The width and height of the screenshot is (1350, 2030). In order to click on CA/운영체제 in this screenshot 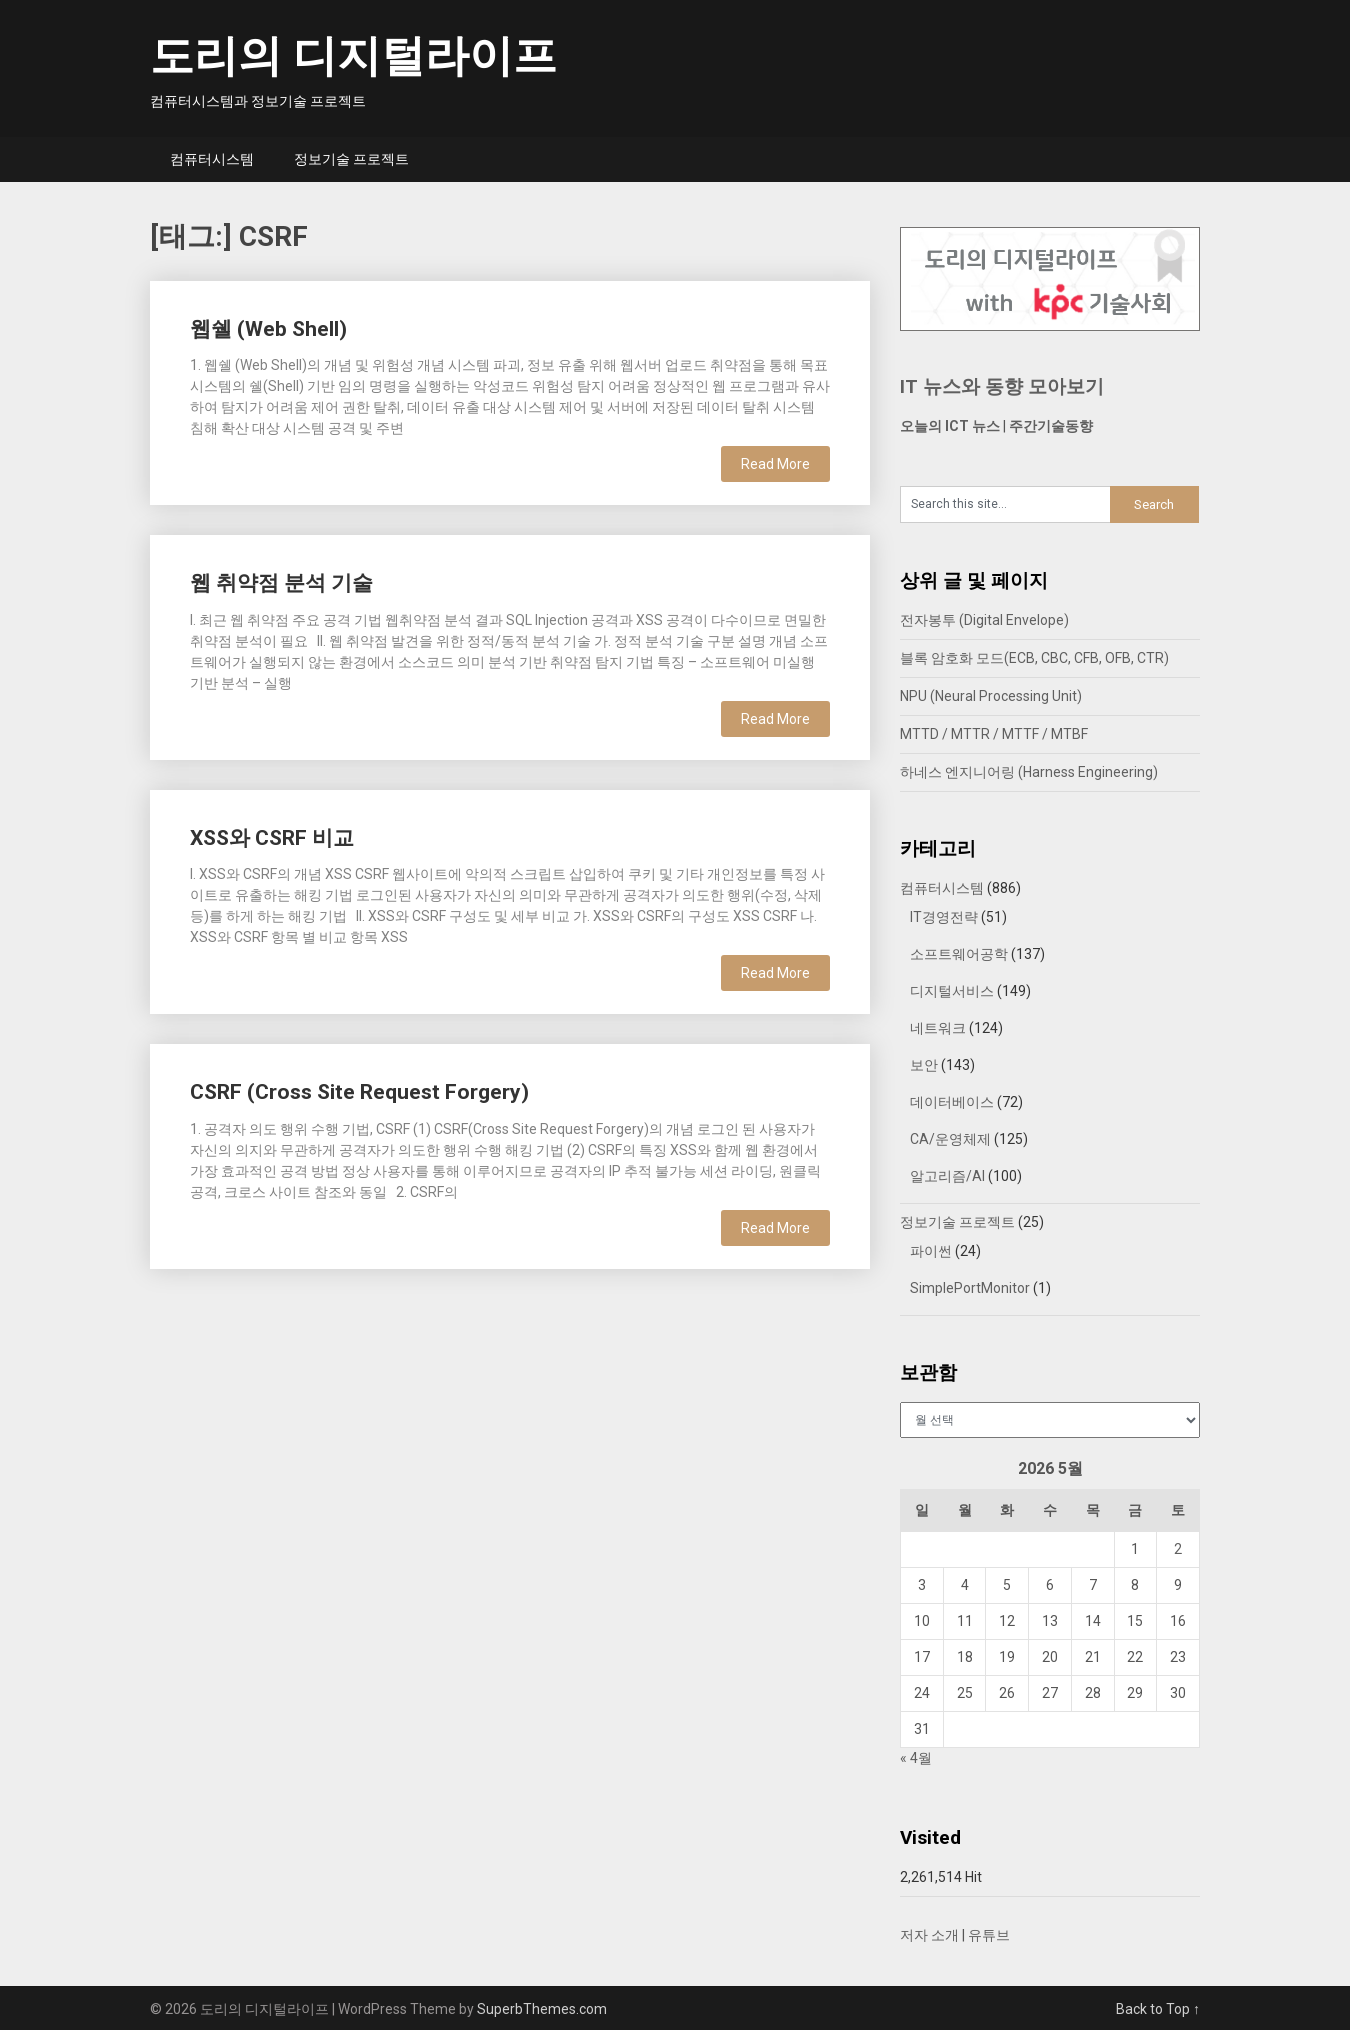, I will do `click(950, 1139)`.